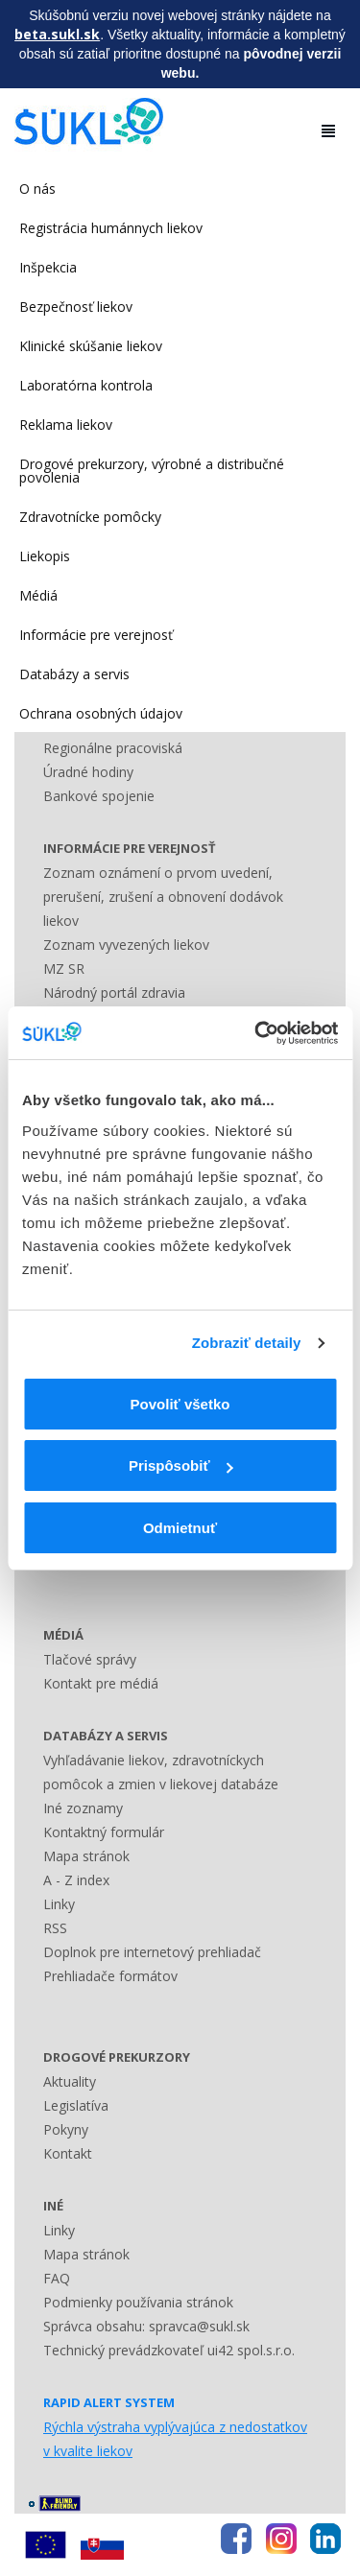  Describe the element at coordinates (44, 556) in the screenshot. I see `Liekopis` at that location.